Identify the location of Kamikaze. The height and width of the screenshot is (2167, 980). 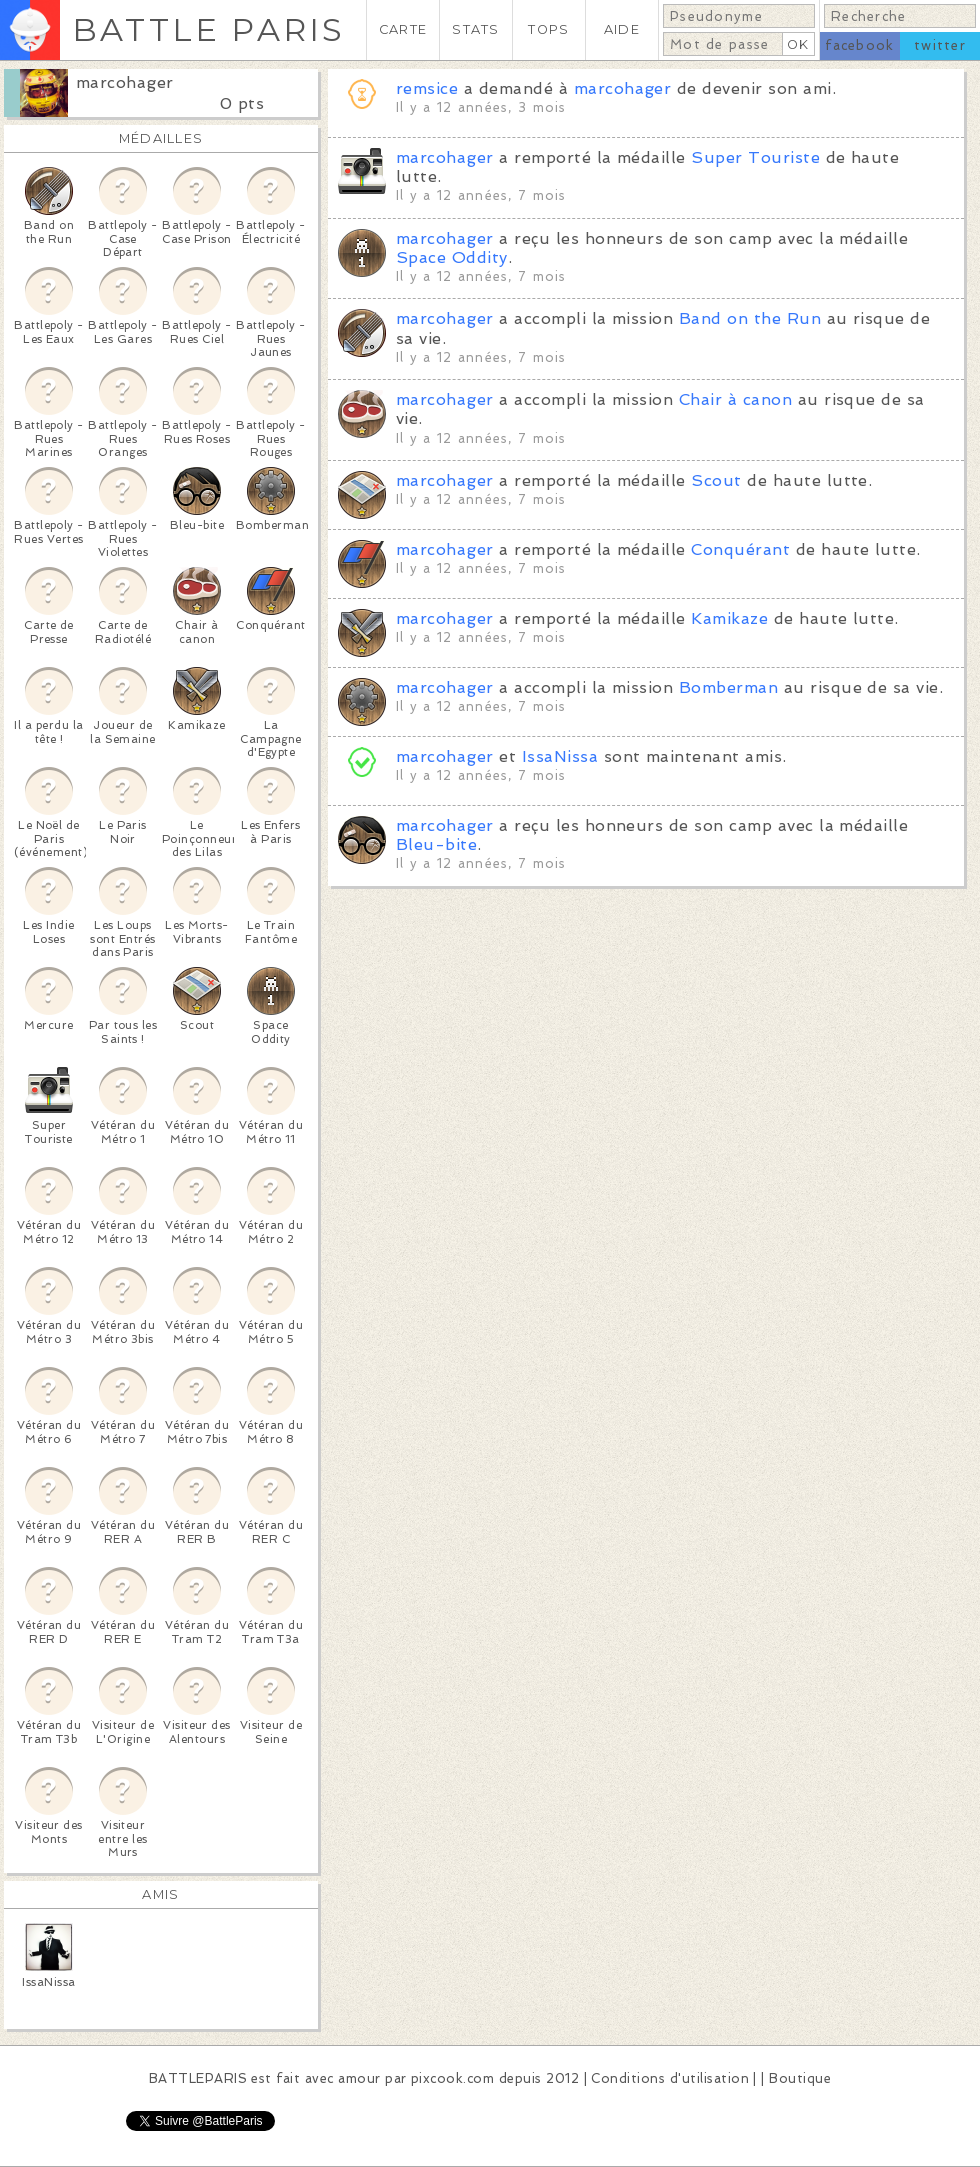
(729, 618).